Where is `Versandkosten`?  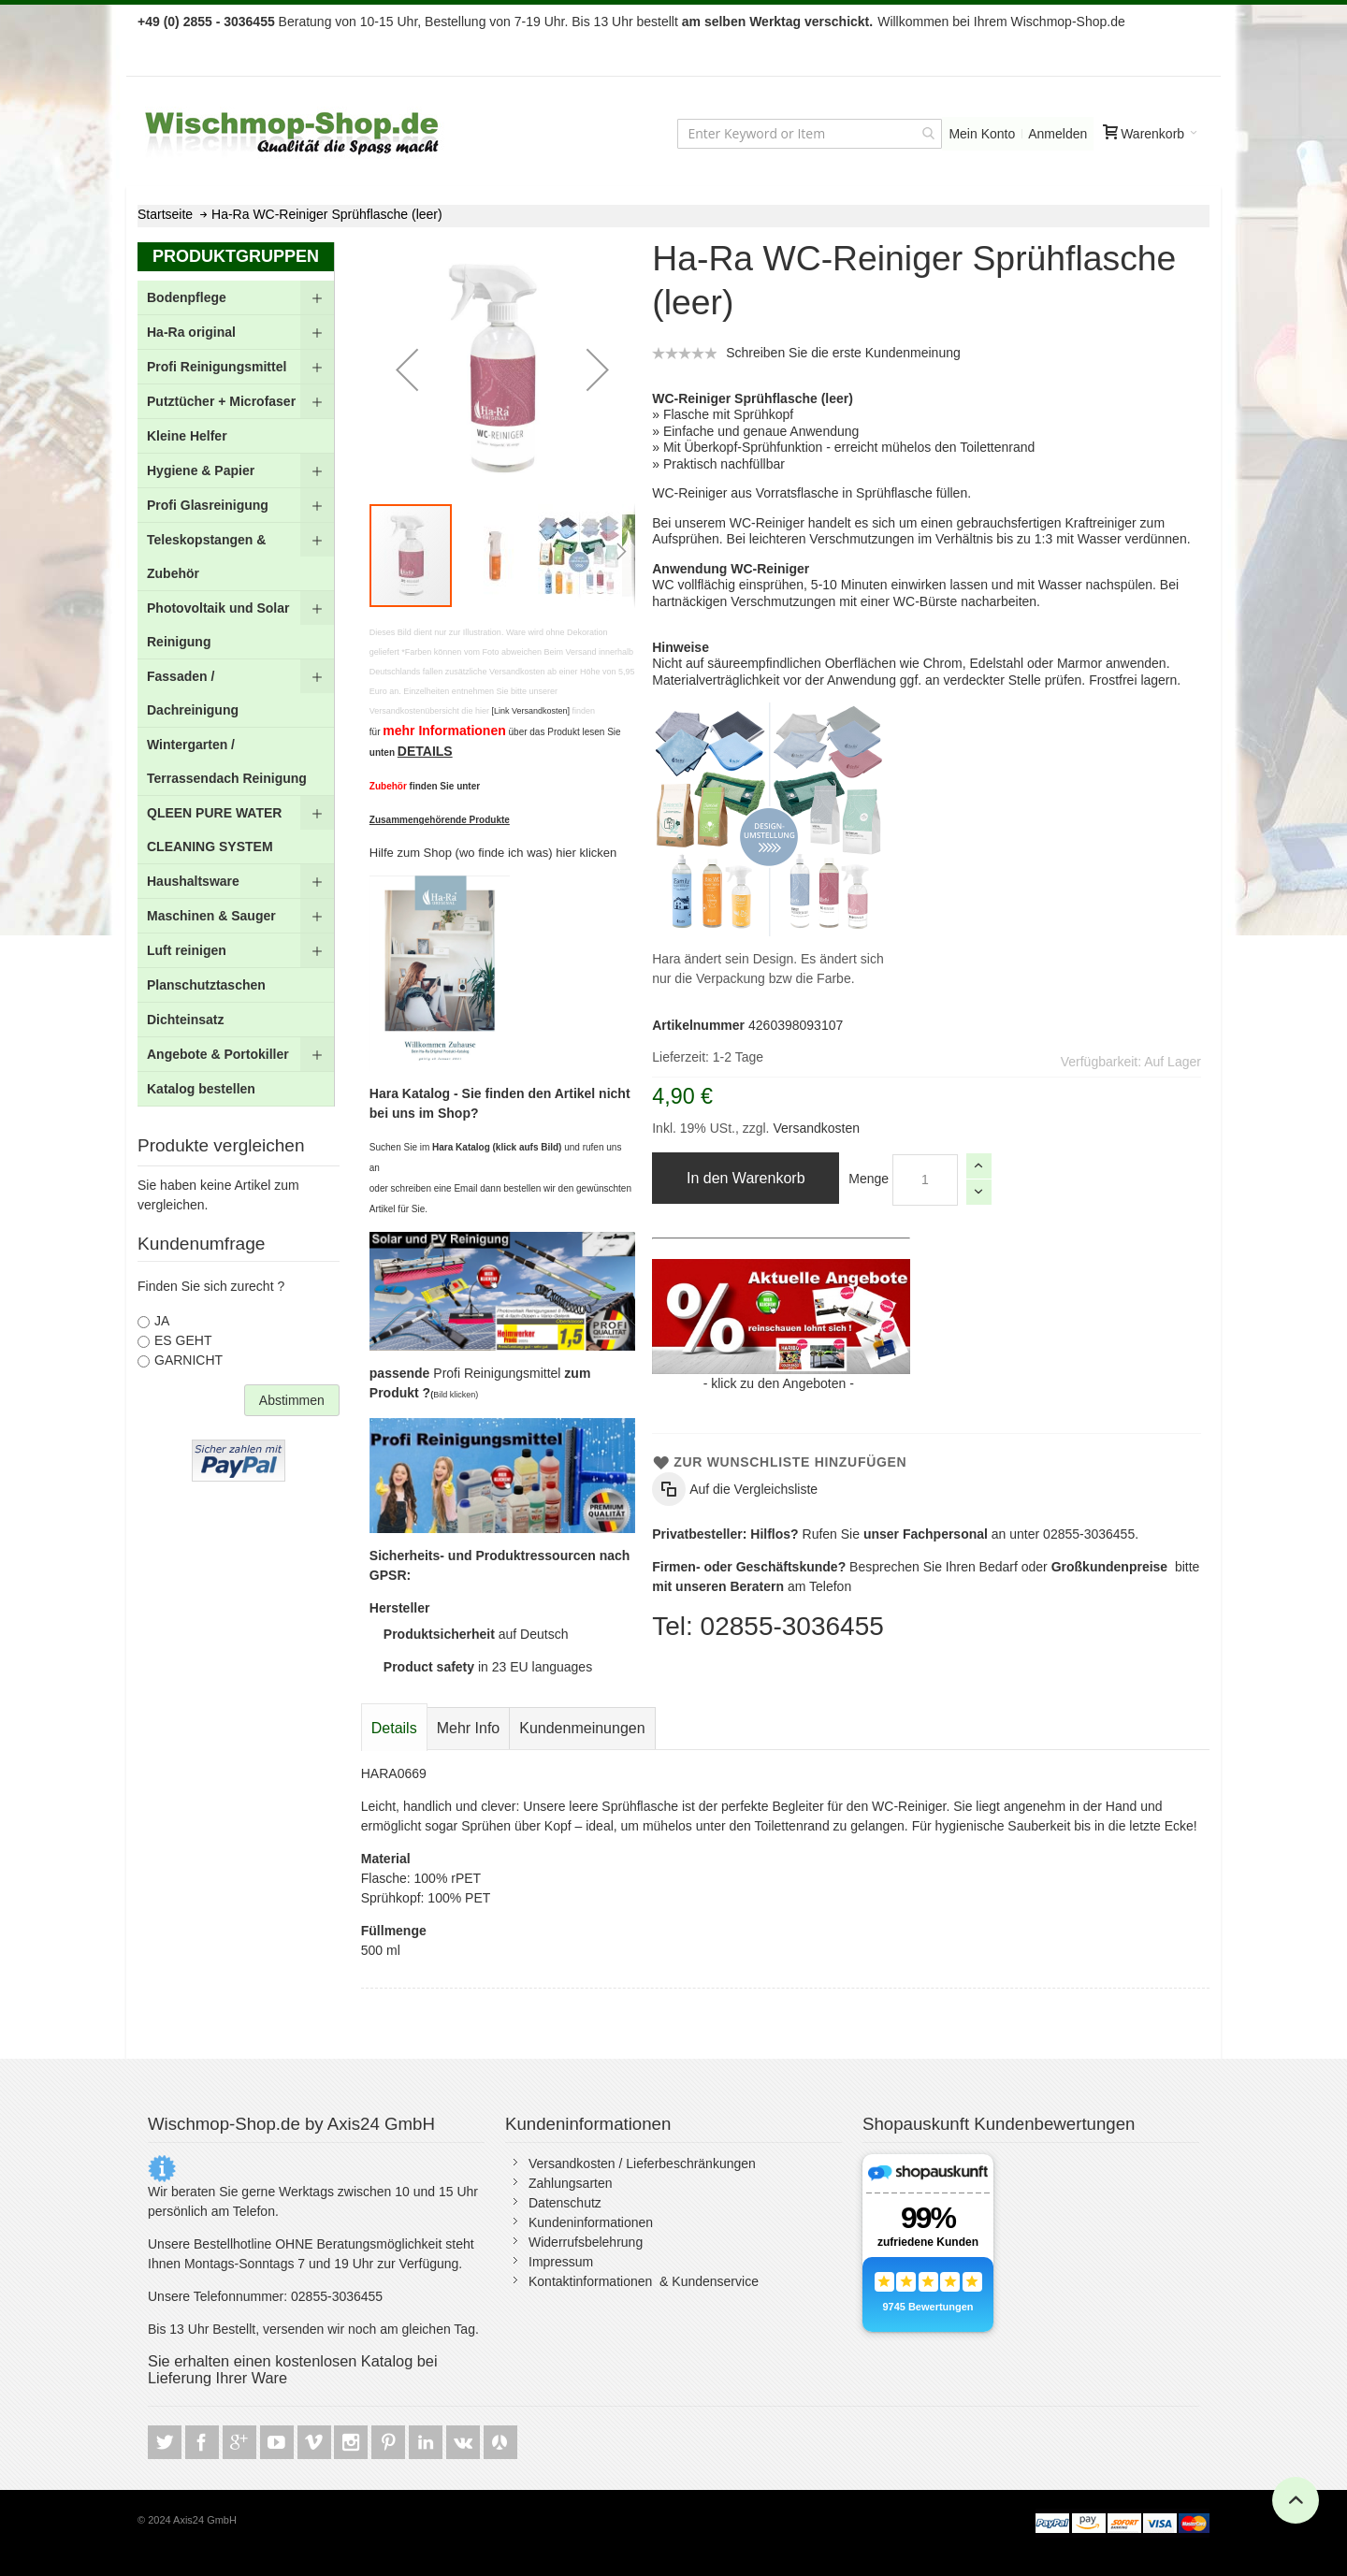 Versandkosten is located at coordinates (815, 1128).